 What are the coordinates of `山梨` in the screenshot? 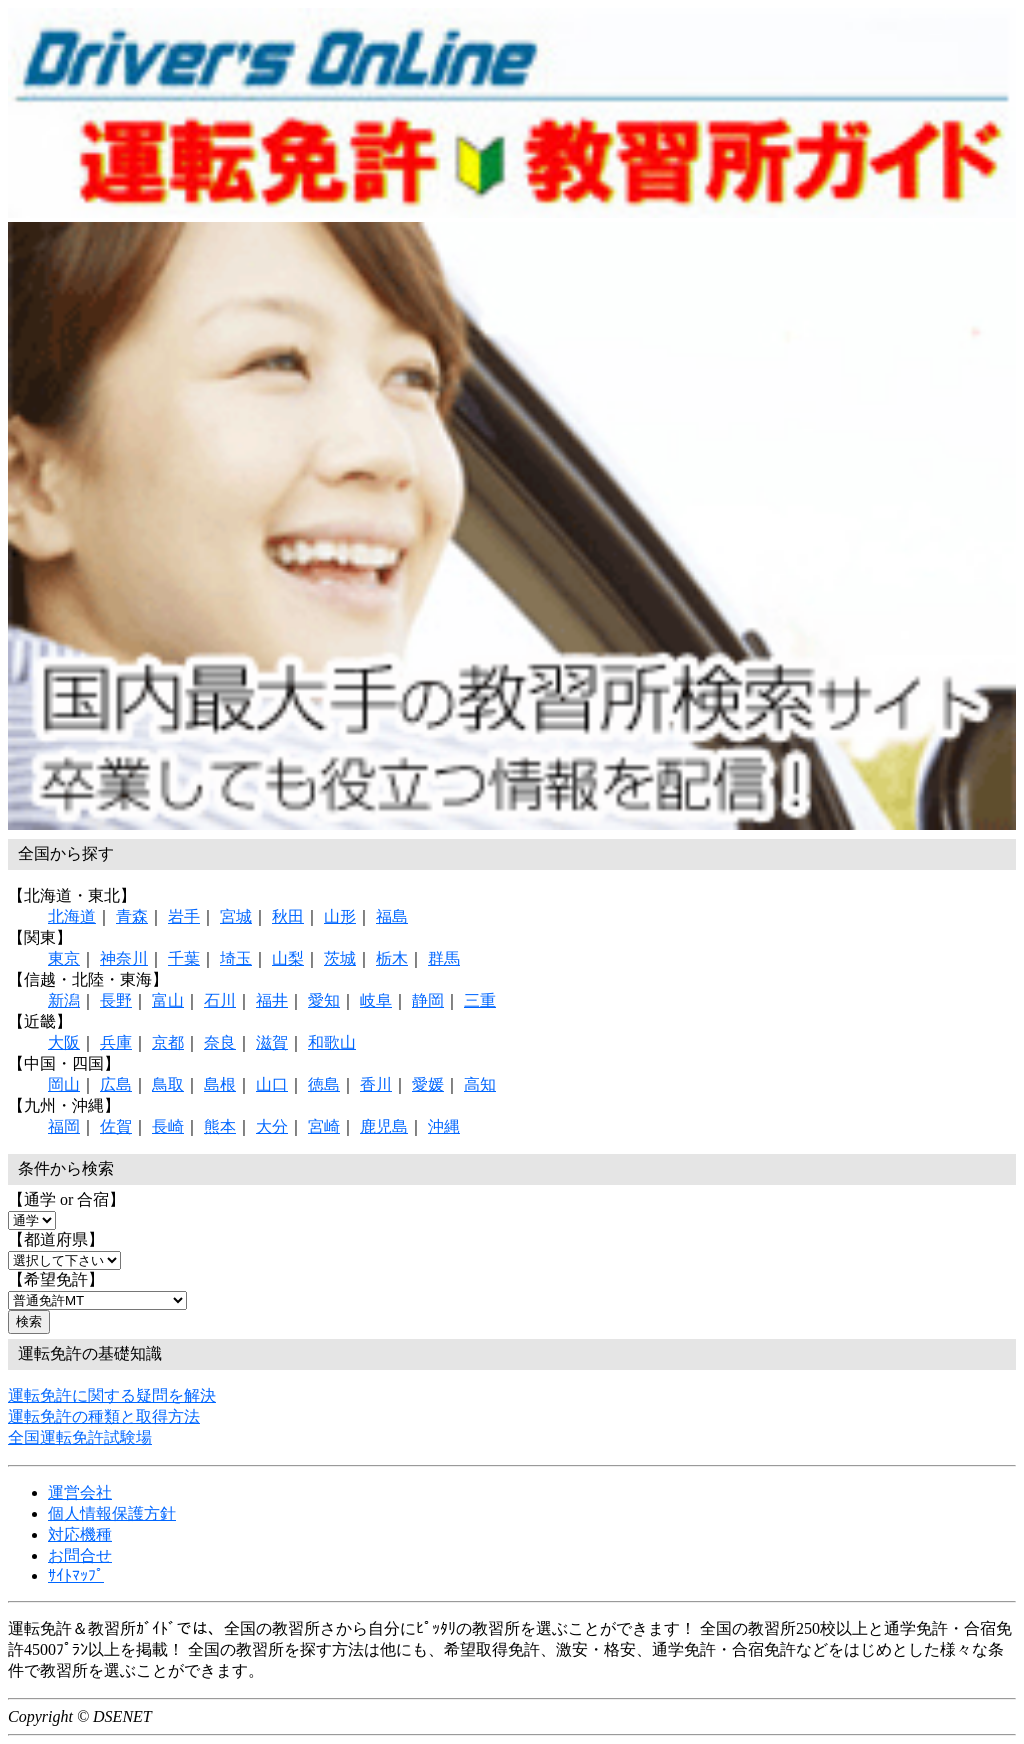 It's located at (288, 958).